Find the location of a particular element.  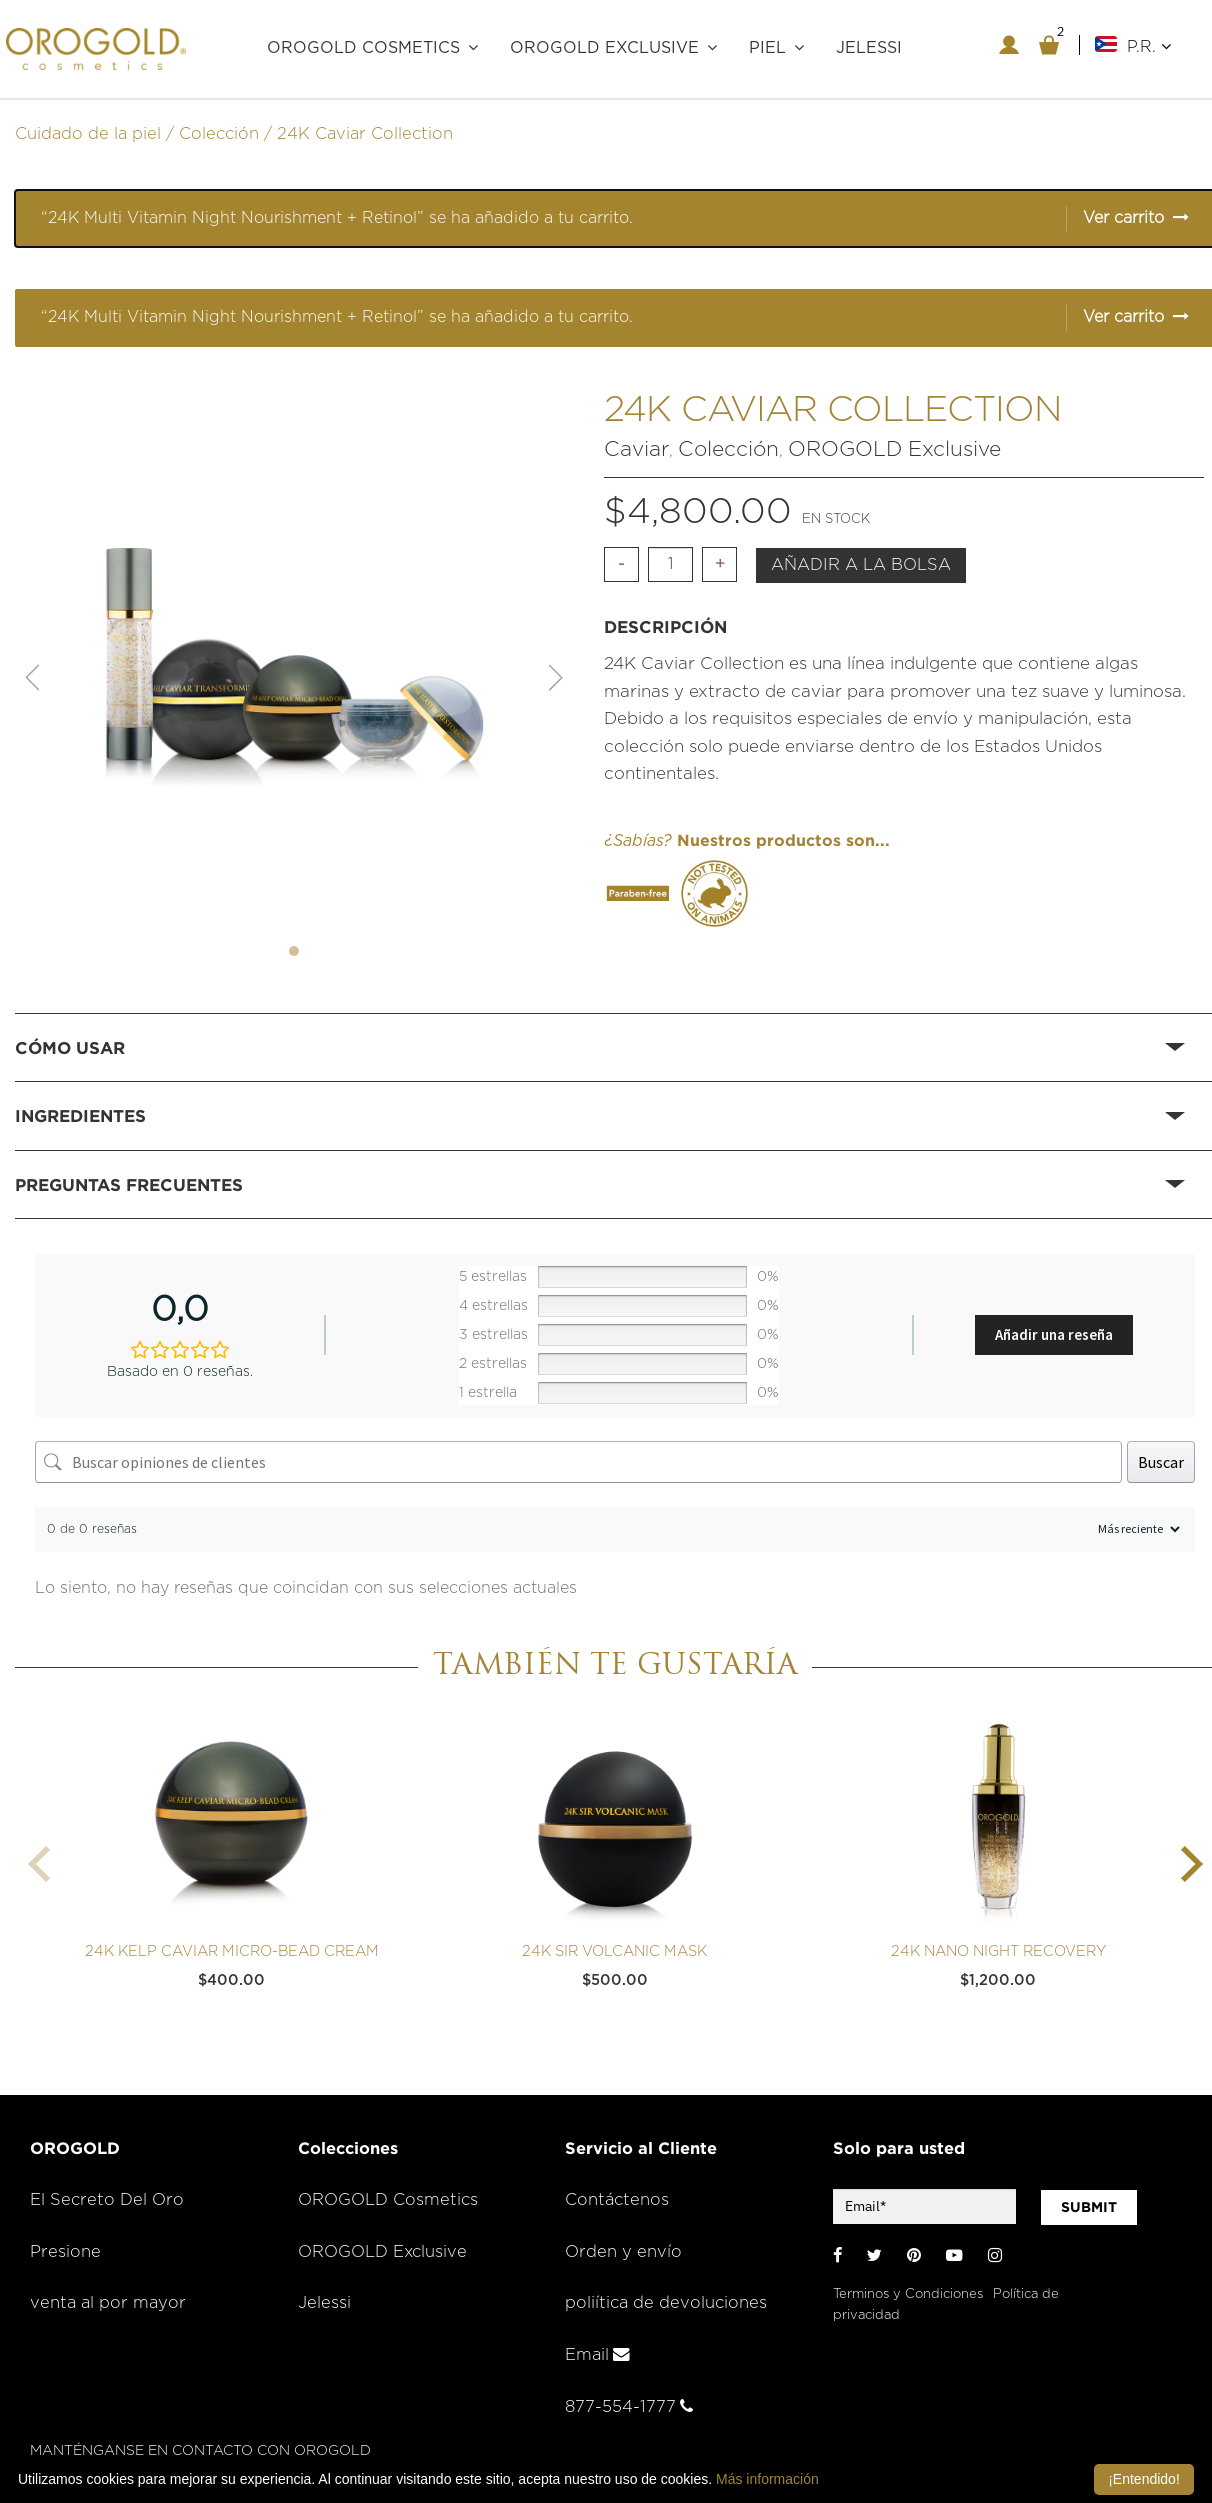

Caviar is located at coordinates (636, 449).